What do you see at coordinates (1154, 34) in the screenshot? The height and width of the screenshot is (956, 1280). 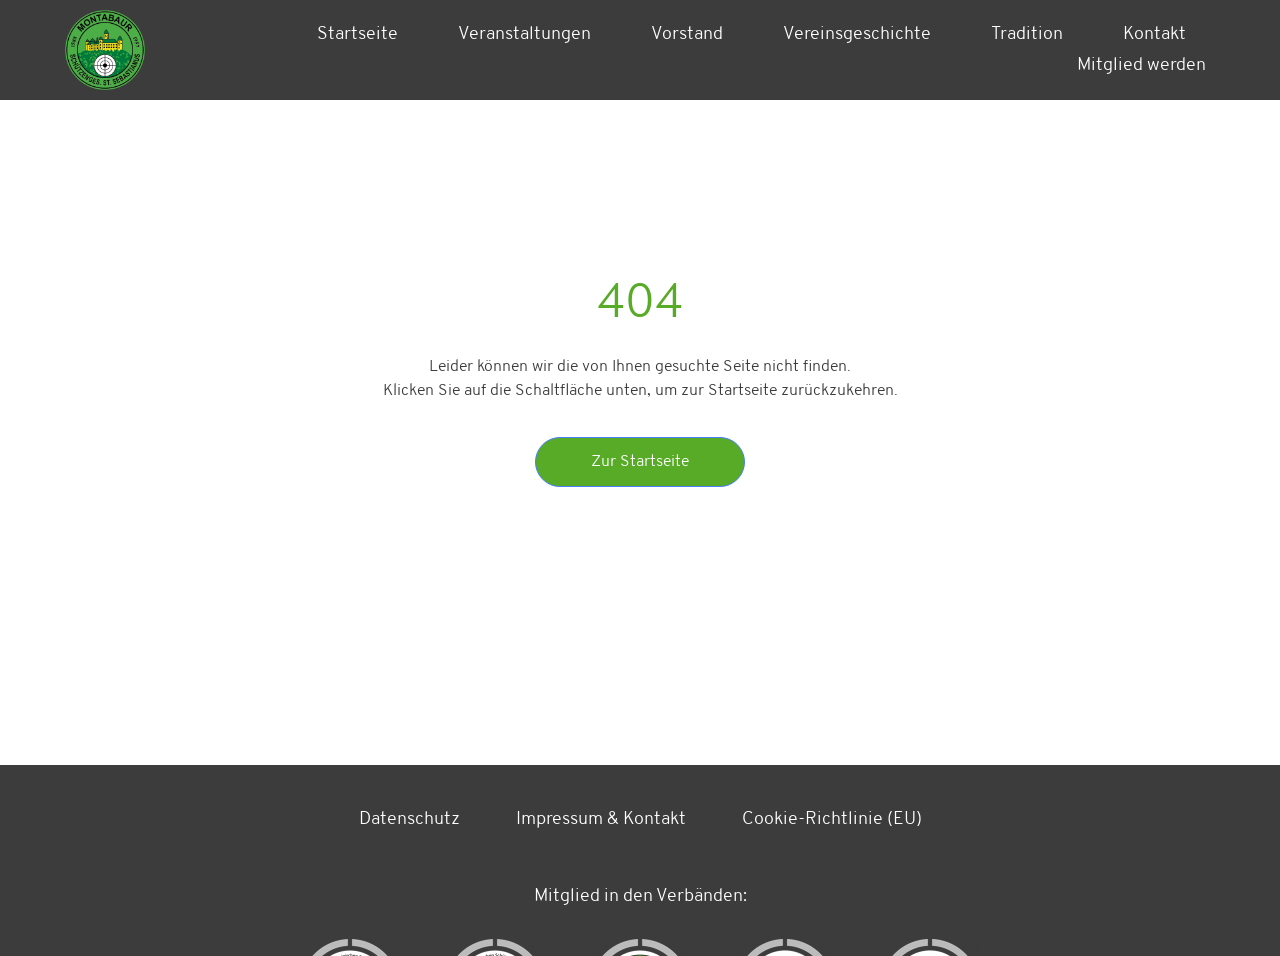 I see `Kontakt` at bounding box center [1154, 34].